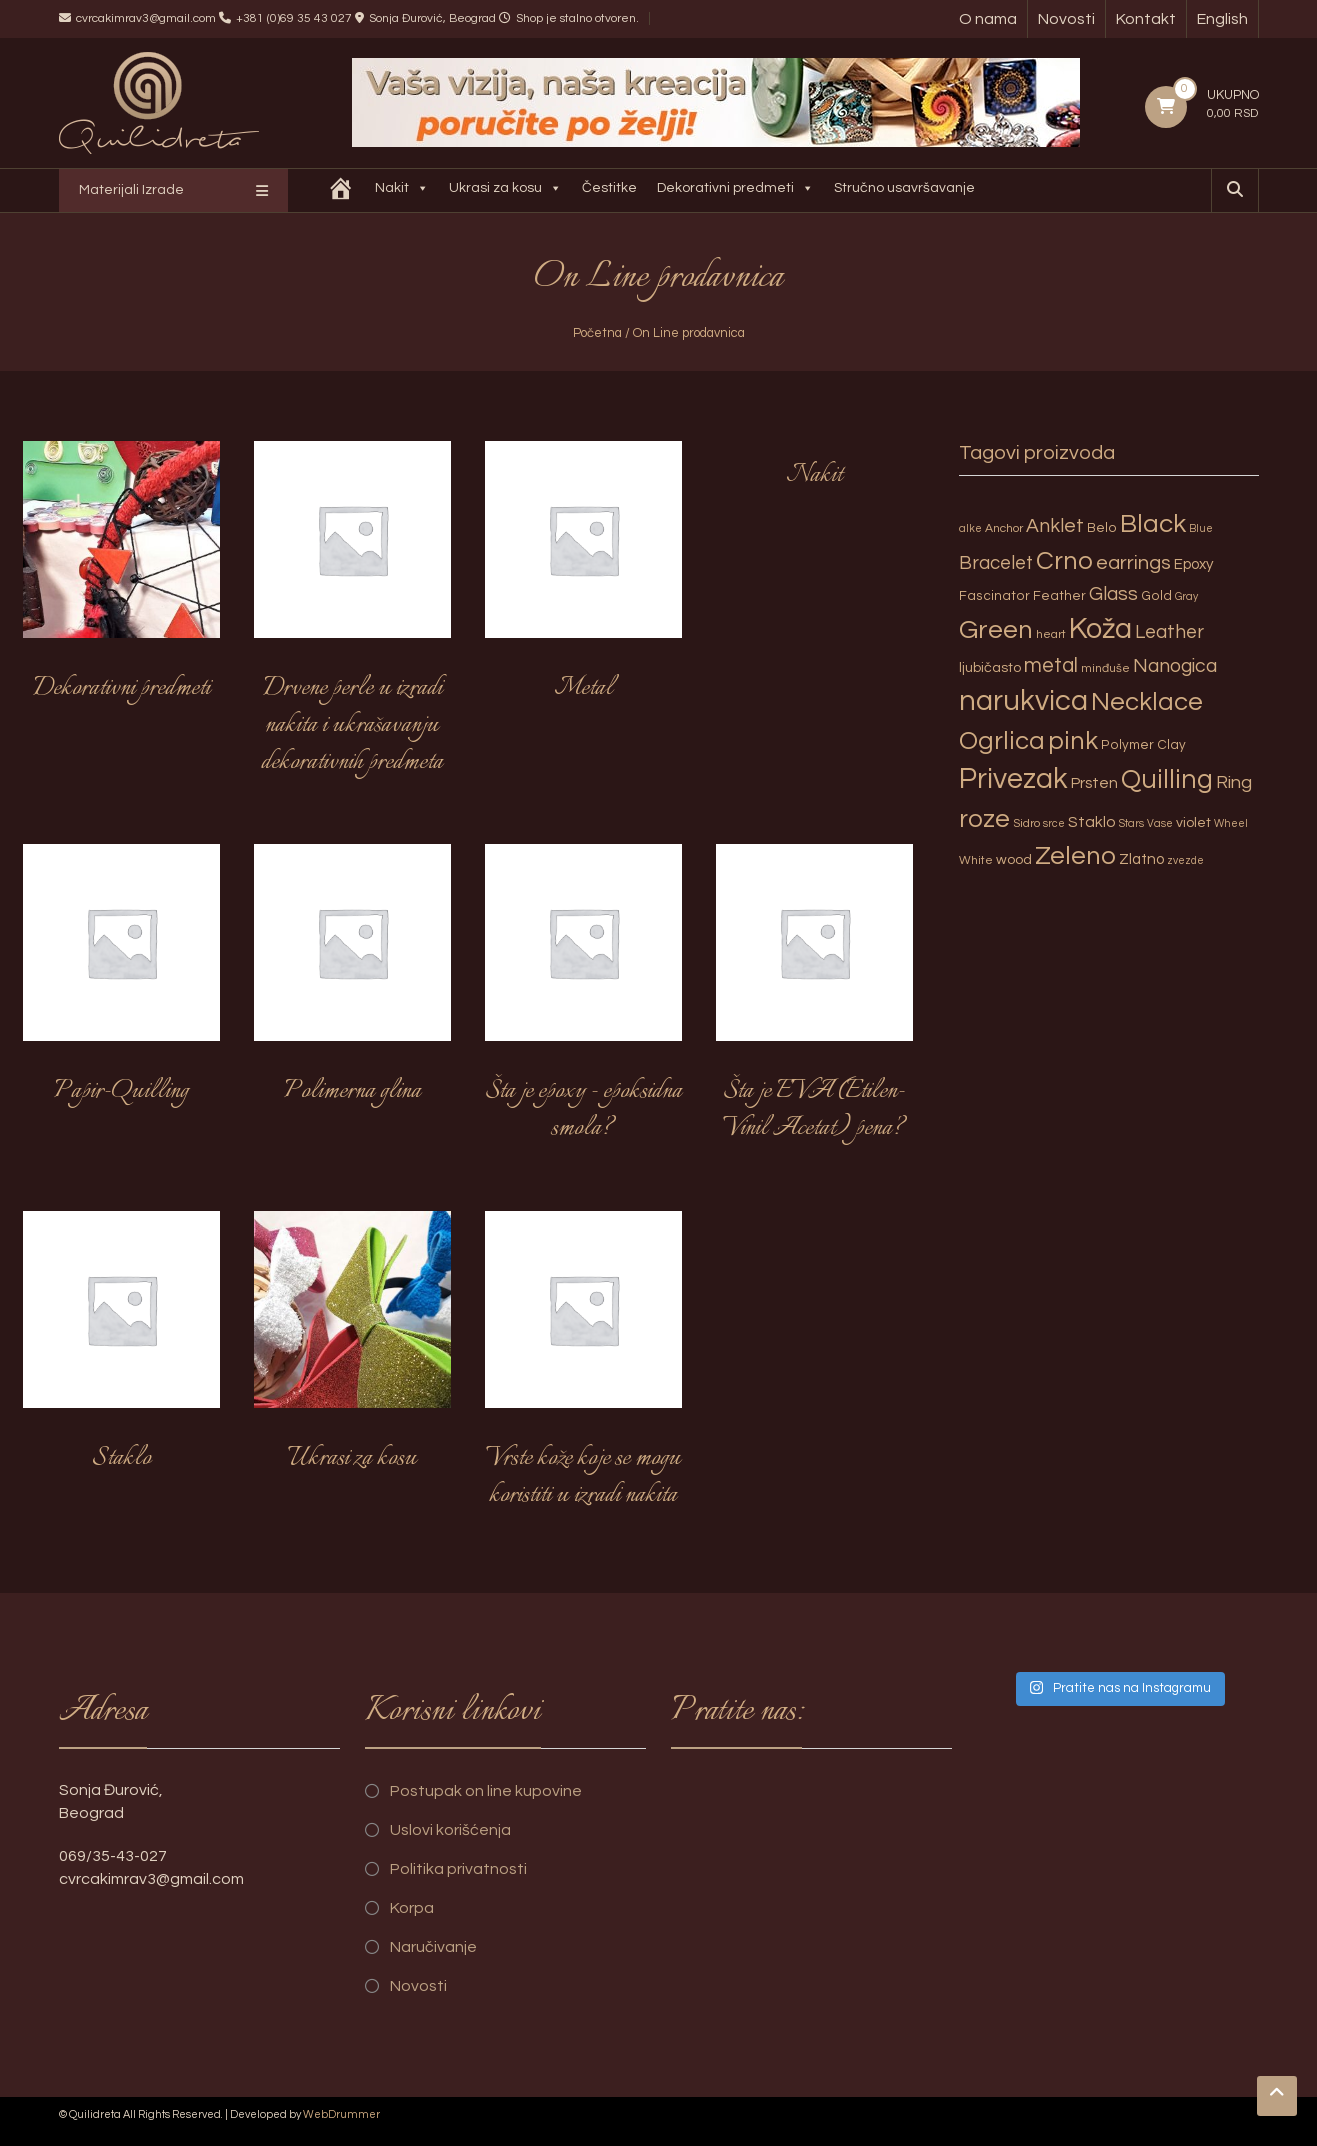 The height and width of the screenshot is (2146, 1317). What do you see at coordinates (597, 333) in the screenshot?
I see `Početna` at bounding box center [597, 333].